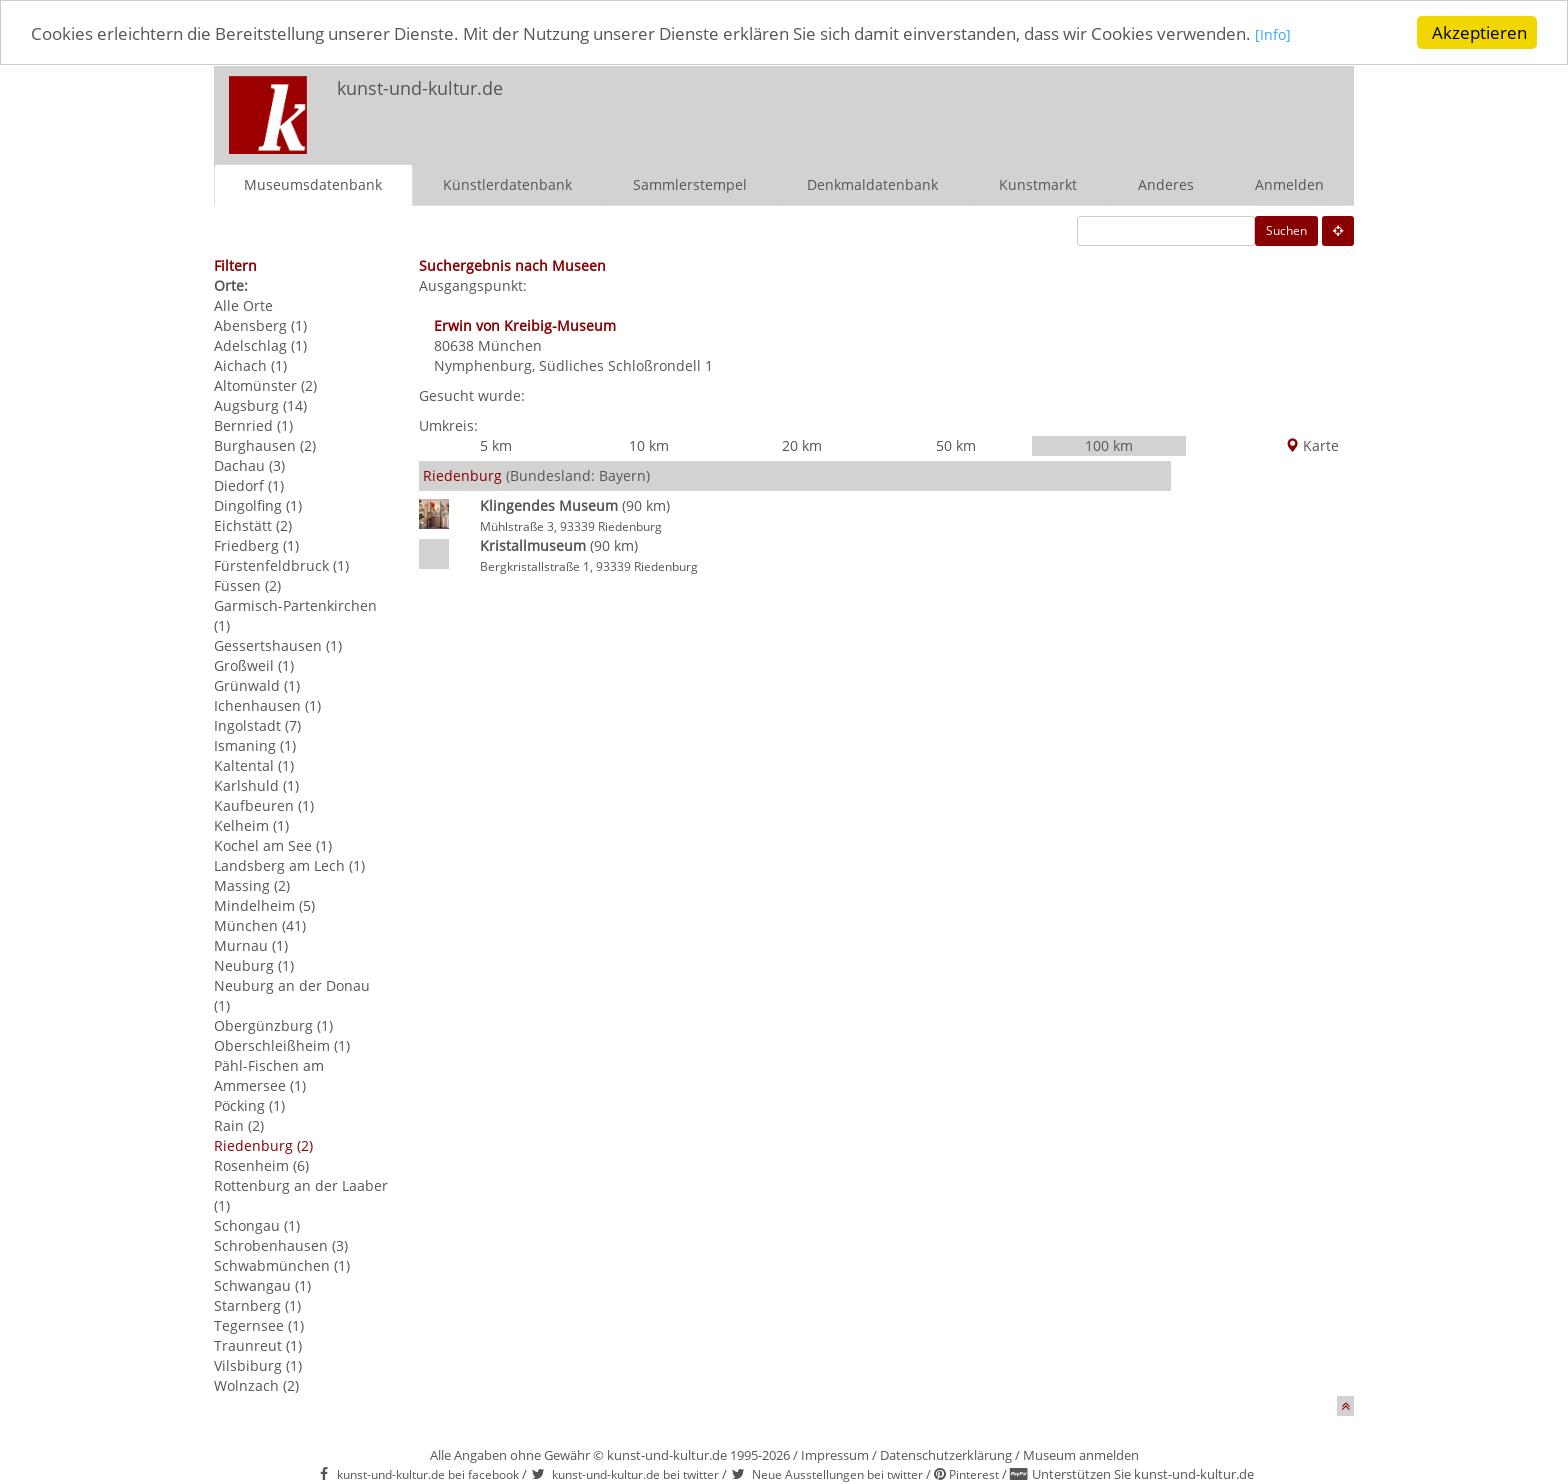  What do you see at coordinates (255, 744) in the screenshot?
I see `Ismaning (1)` at bounding box center [255, 744].